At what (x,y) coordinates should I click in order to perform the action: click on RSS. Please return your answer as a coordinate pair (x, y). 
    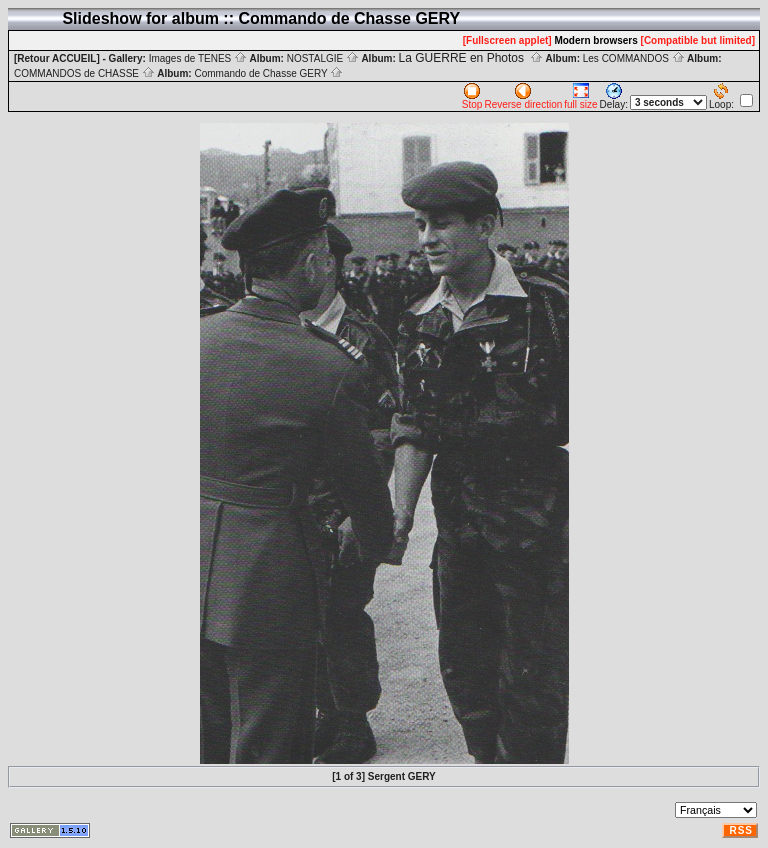
    Looking at the image, I should click on (741, 830).